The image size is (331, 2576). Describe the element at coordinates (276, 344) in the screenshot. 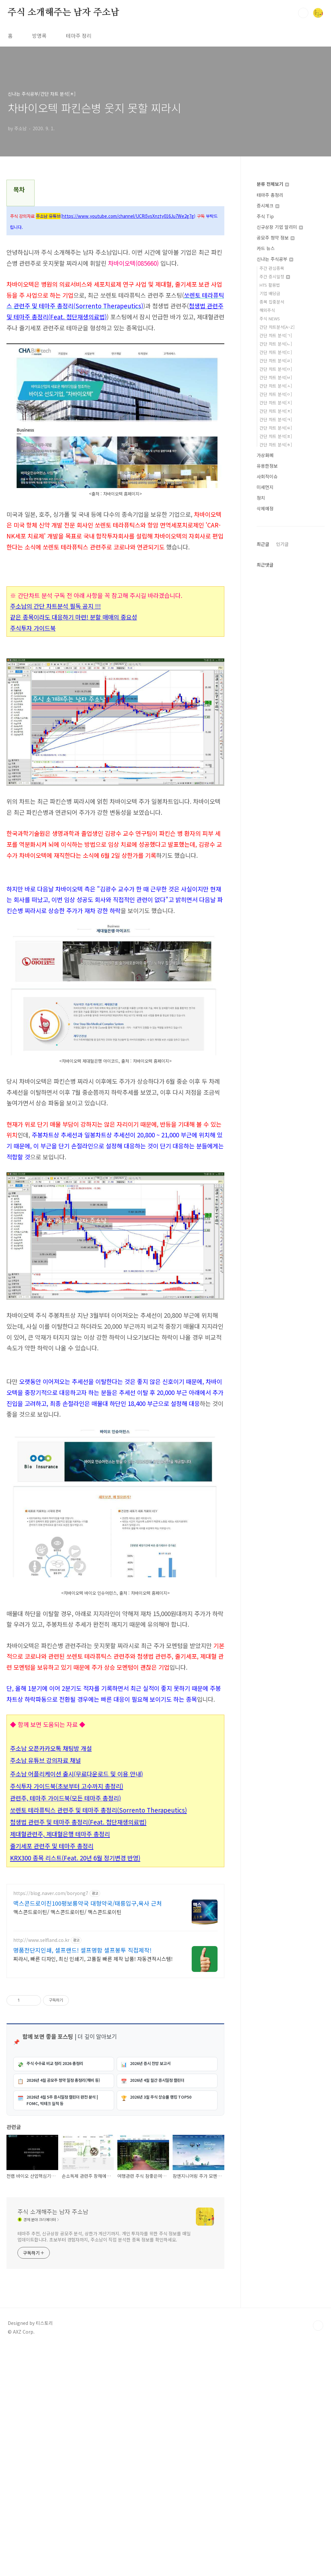

I see `간단 차트 분석[ㄴ]` at that location.